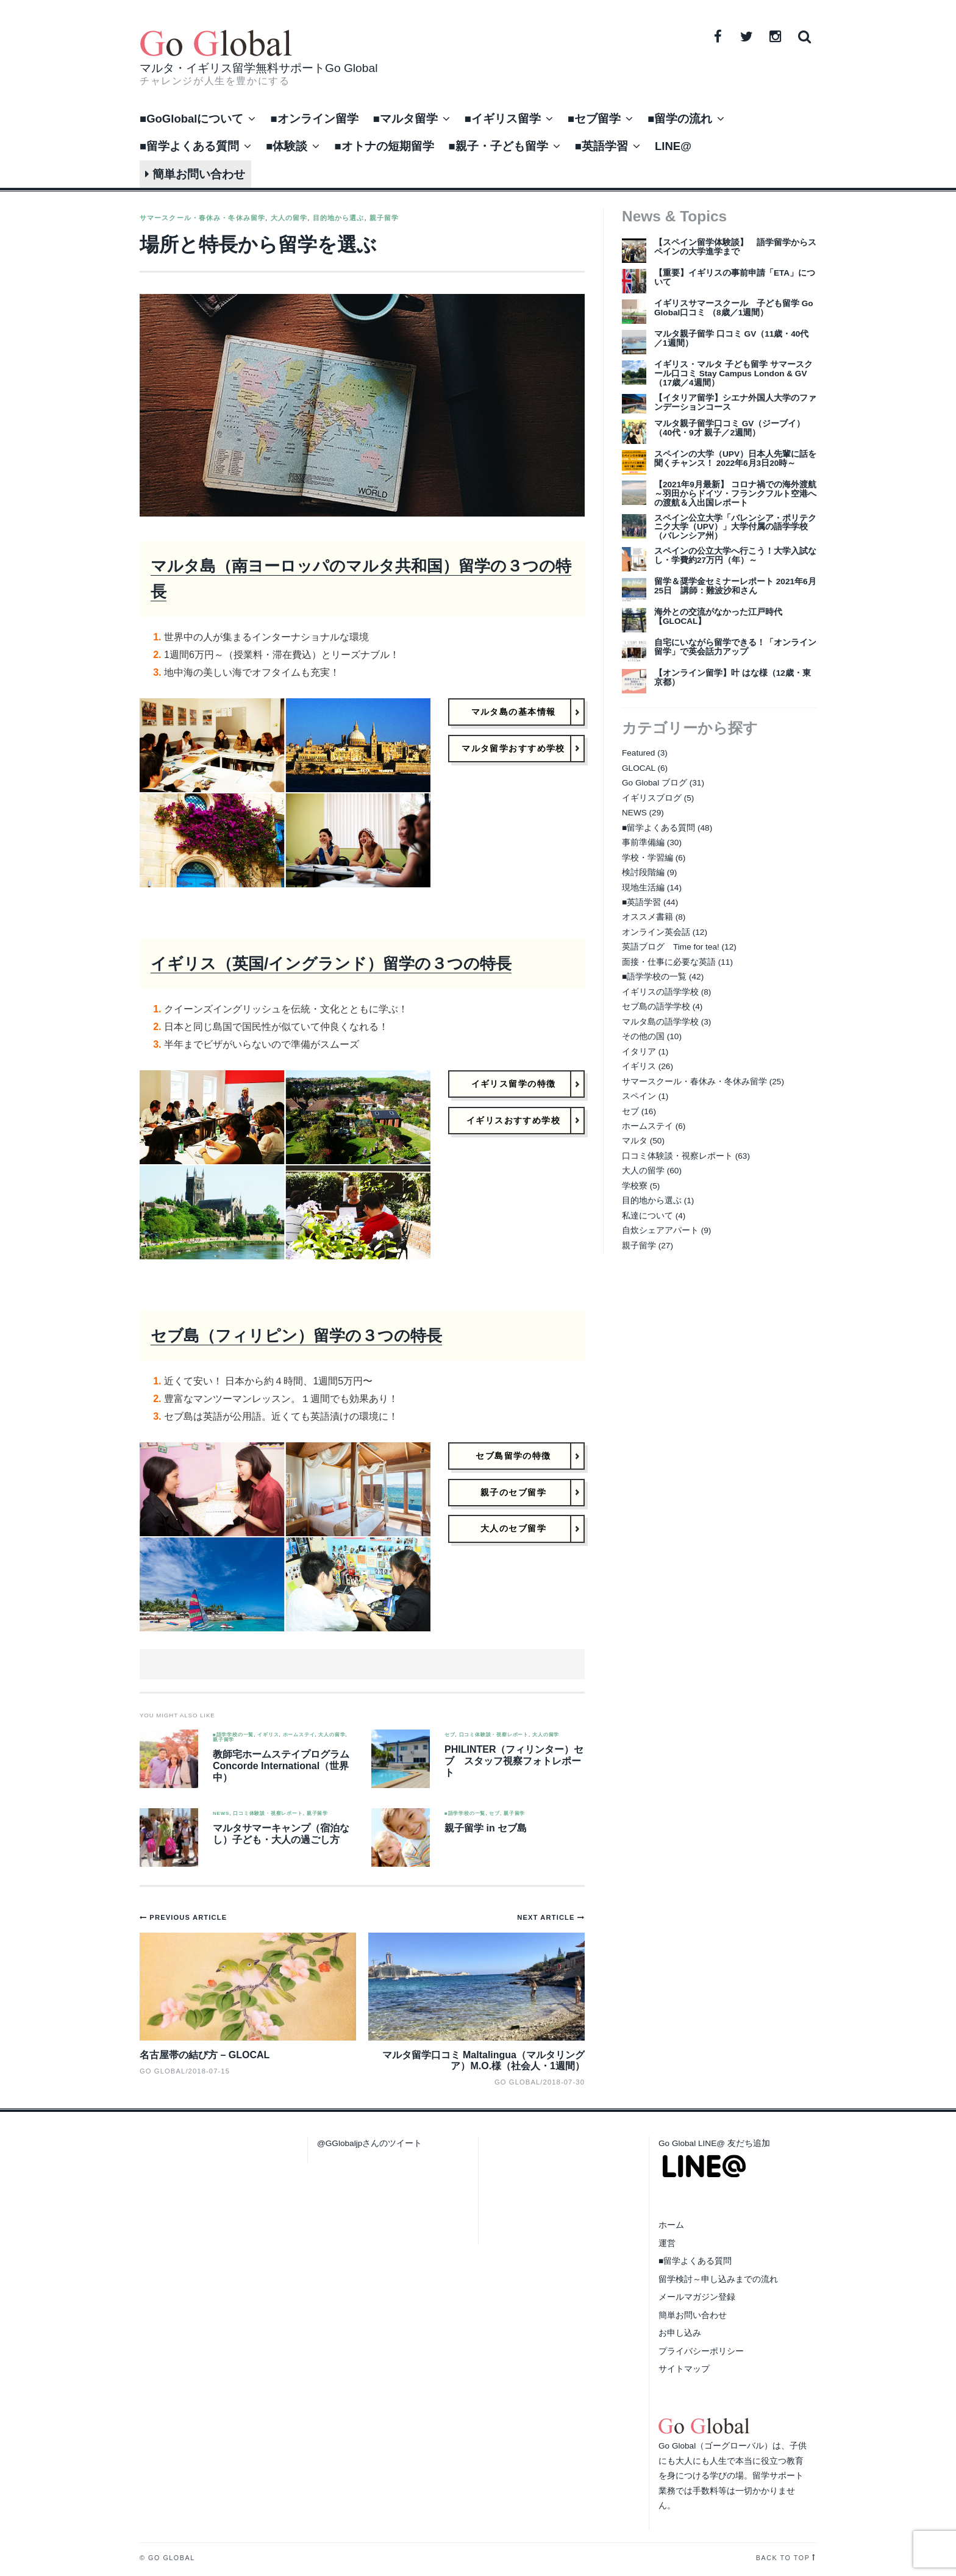  Describe the element at coordinates (643, 842) in the screenshot. I see `事前準備編` at that location.